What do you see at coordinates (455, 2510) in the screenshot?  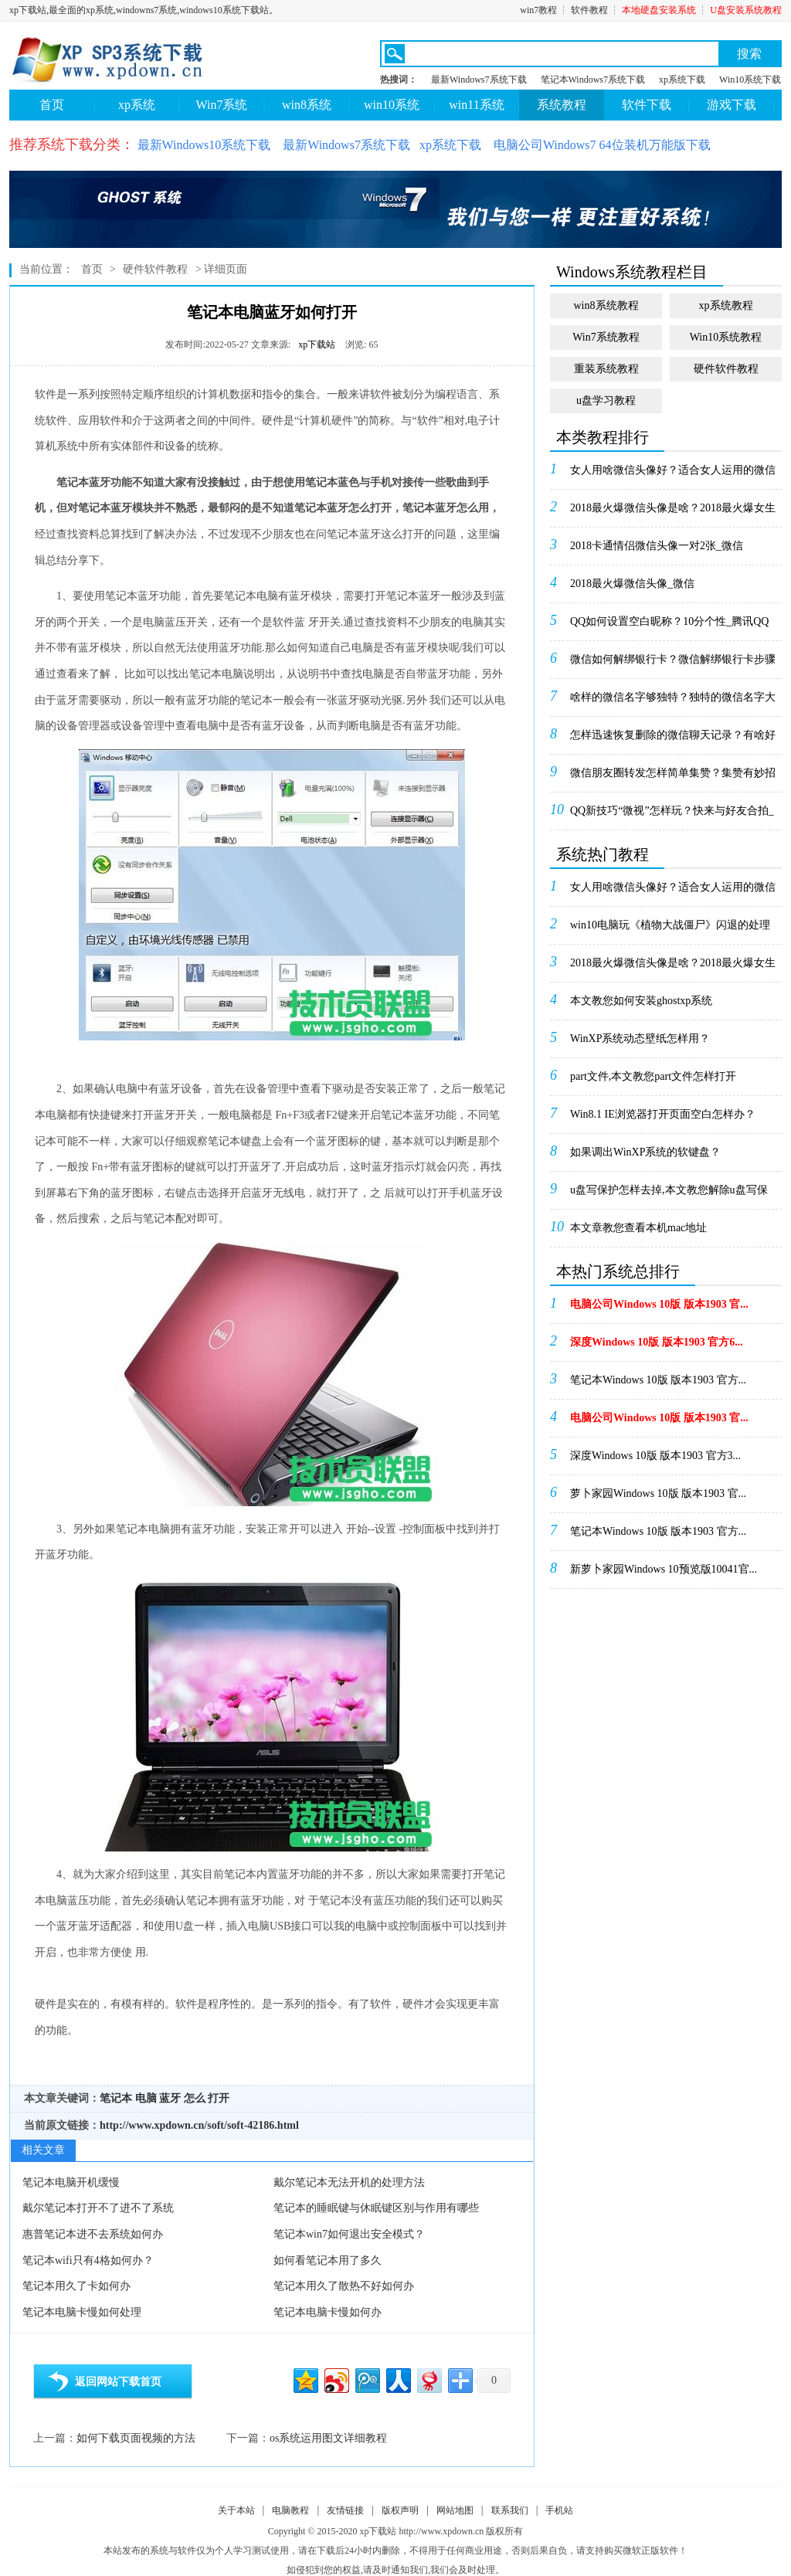 I see `网站地图` at bounding box center [455, 2510].